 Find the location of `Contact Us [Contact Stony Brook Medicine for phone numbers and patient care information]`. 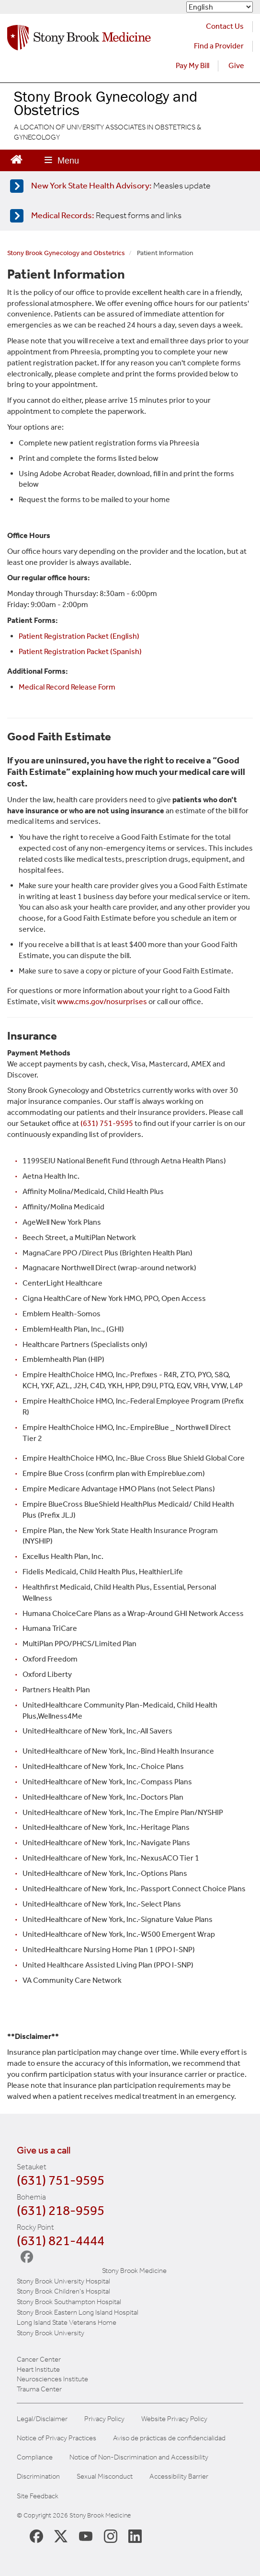

Contact Us [Contact Stony Brook Medicine for phone numbers and patient care information] is located at coordinates (225, 26).